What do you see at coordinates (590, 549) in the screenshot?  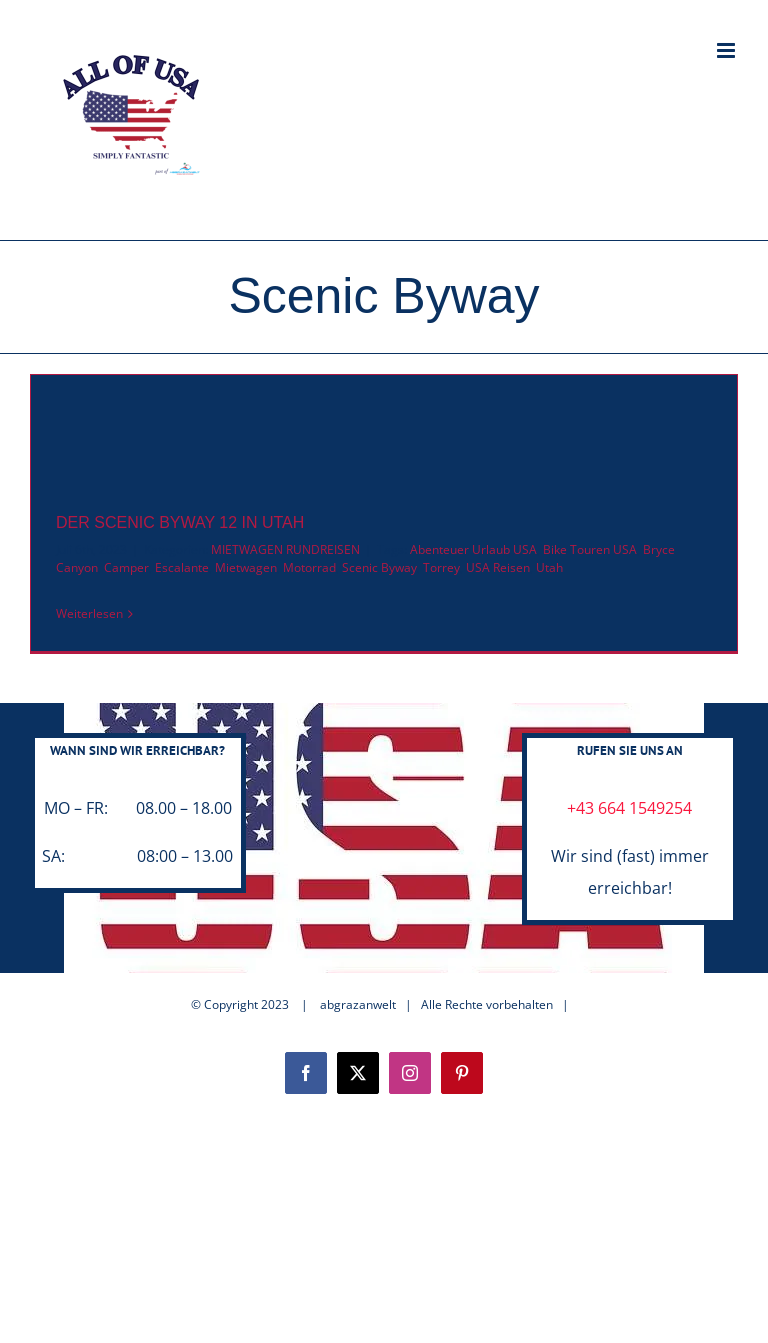 I see `Bike Touren USA` at bounding box center [590, 549].